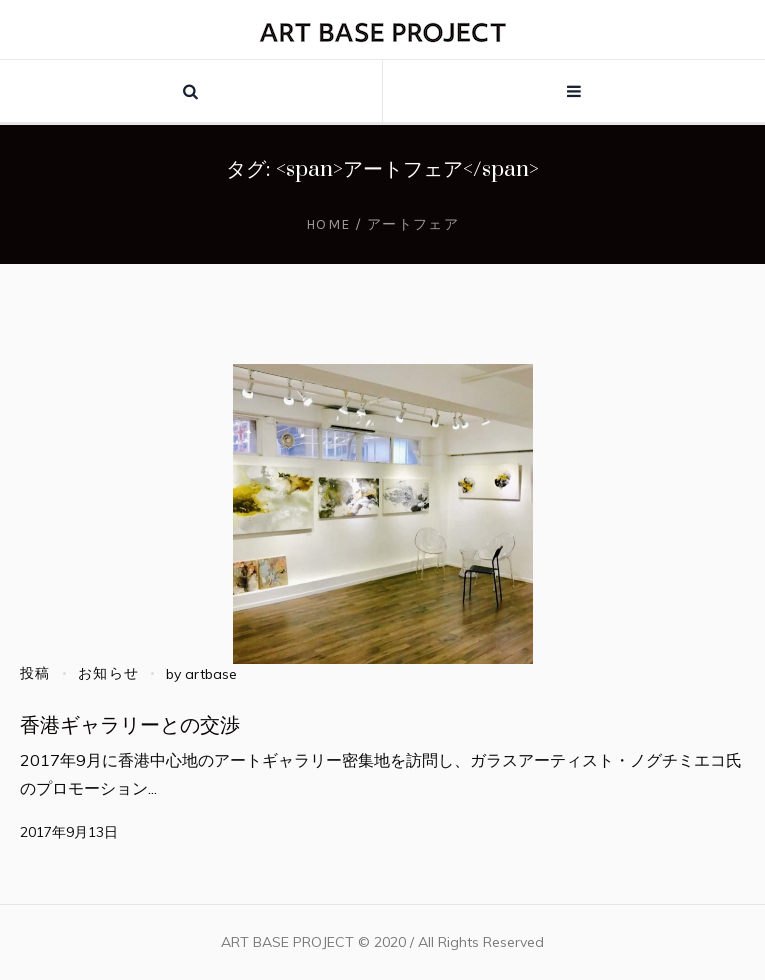 Image resolution: width=765 pixels, height=980 pixels. I want to click on Home, so click(328, 224).